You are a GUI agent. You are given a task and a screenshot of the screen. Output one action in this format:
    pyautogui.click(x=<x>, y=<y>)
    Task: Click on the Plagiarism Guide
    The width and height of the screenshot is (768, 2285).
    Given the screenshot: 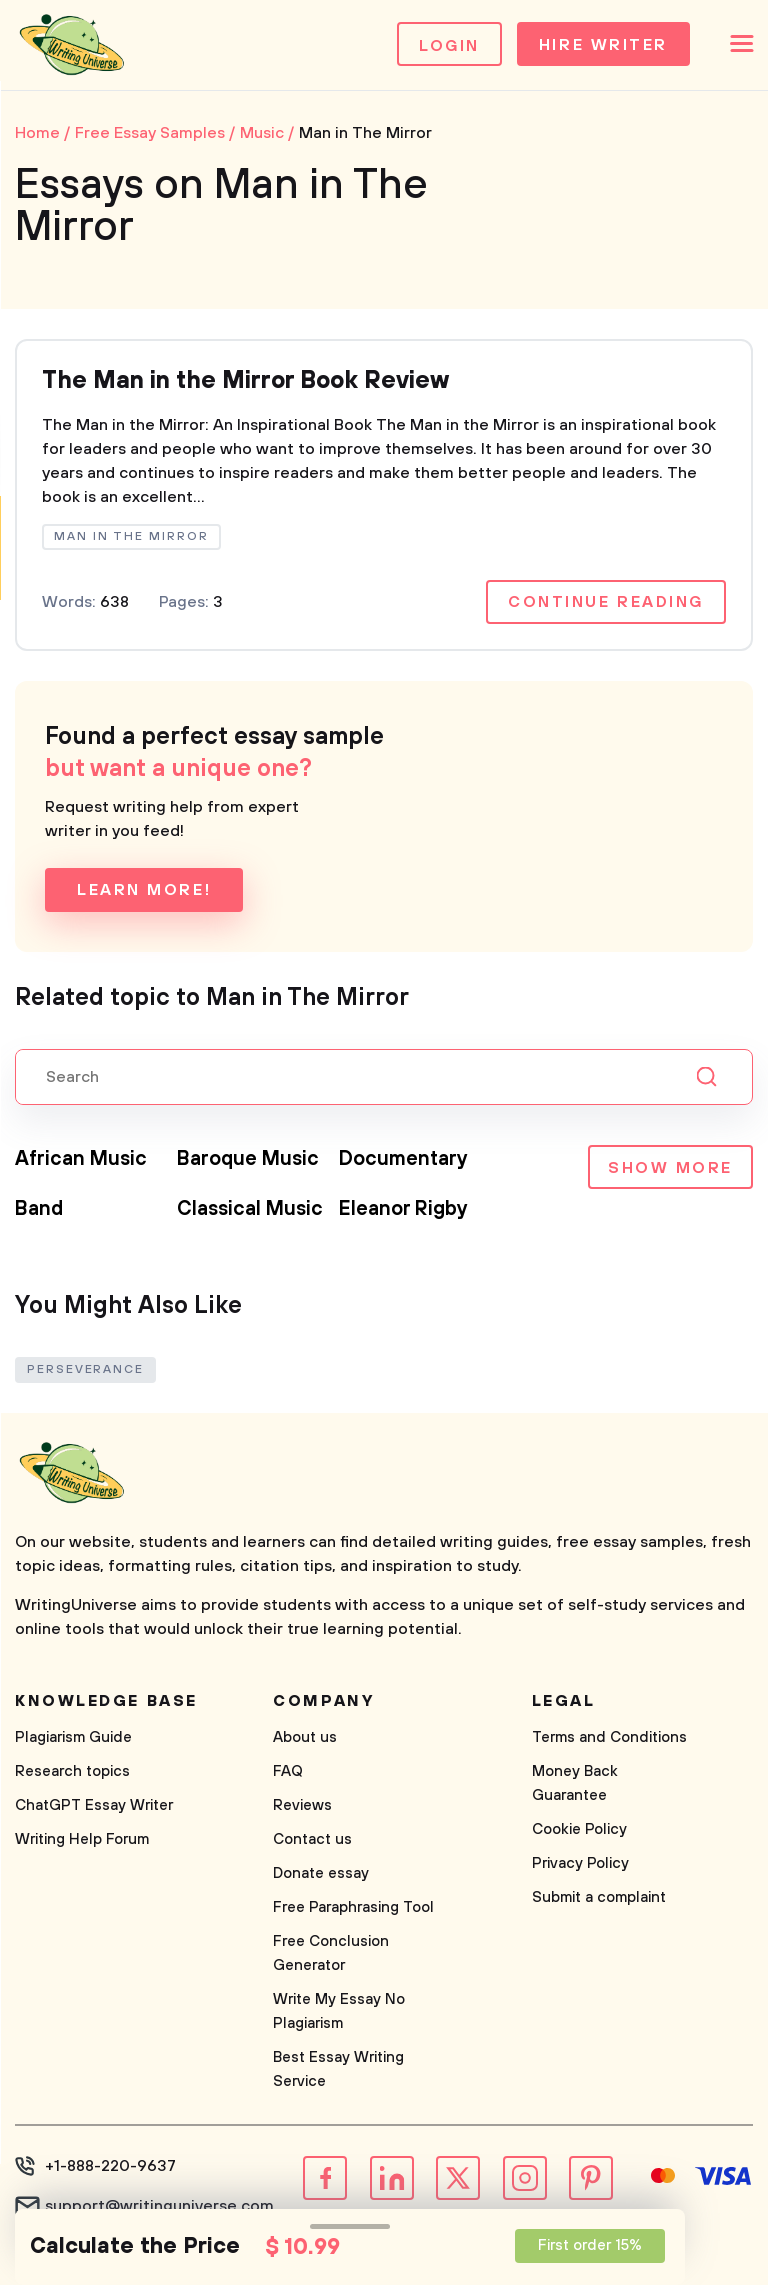 What is the action you would take?
    pyautogui.click(x=73, y=1737)
    